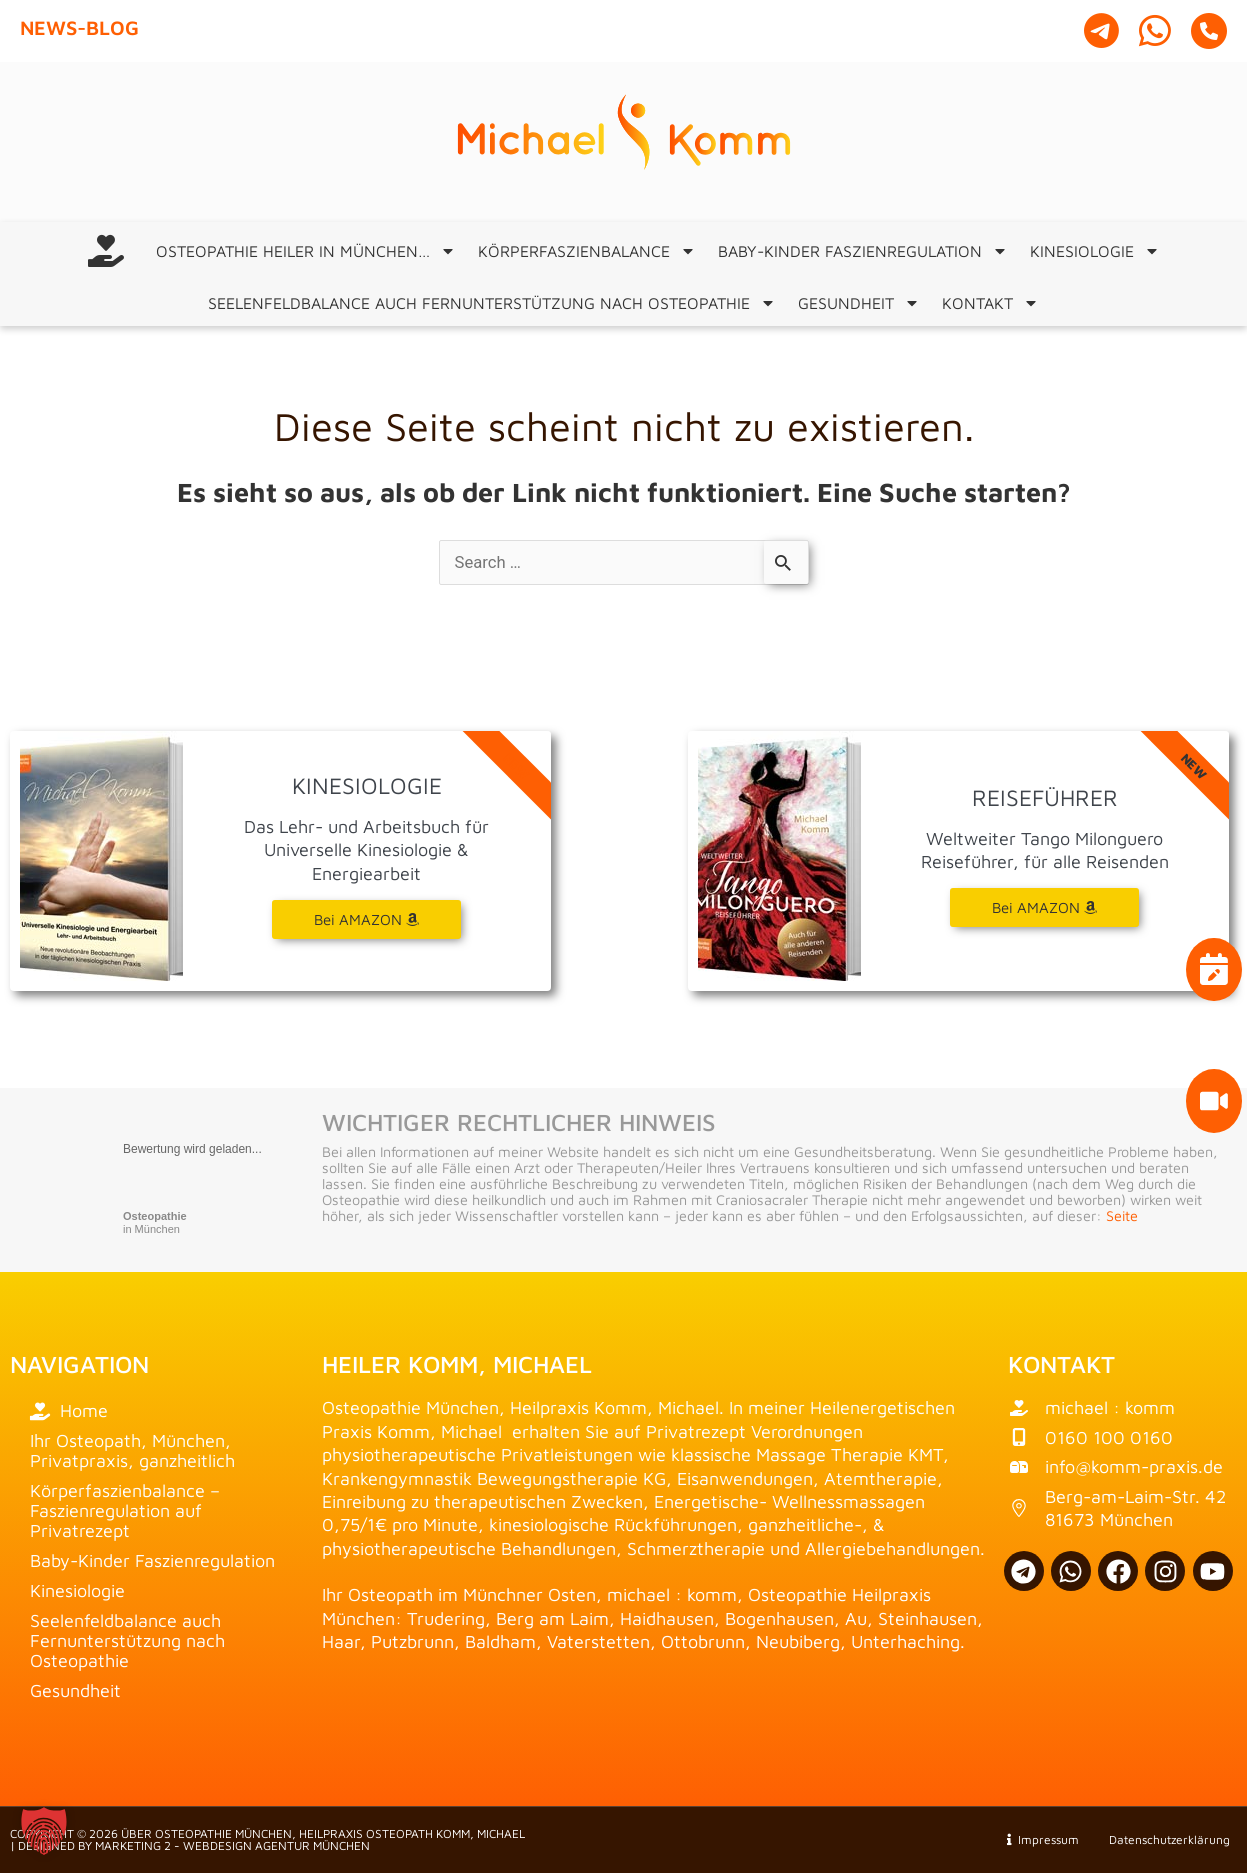 The height and width of the screenshot is (1875, 1247). Describe the element at coordinates (1160, 1841) in the screenshot. I see `Datenschutzerklärung` at that location.